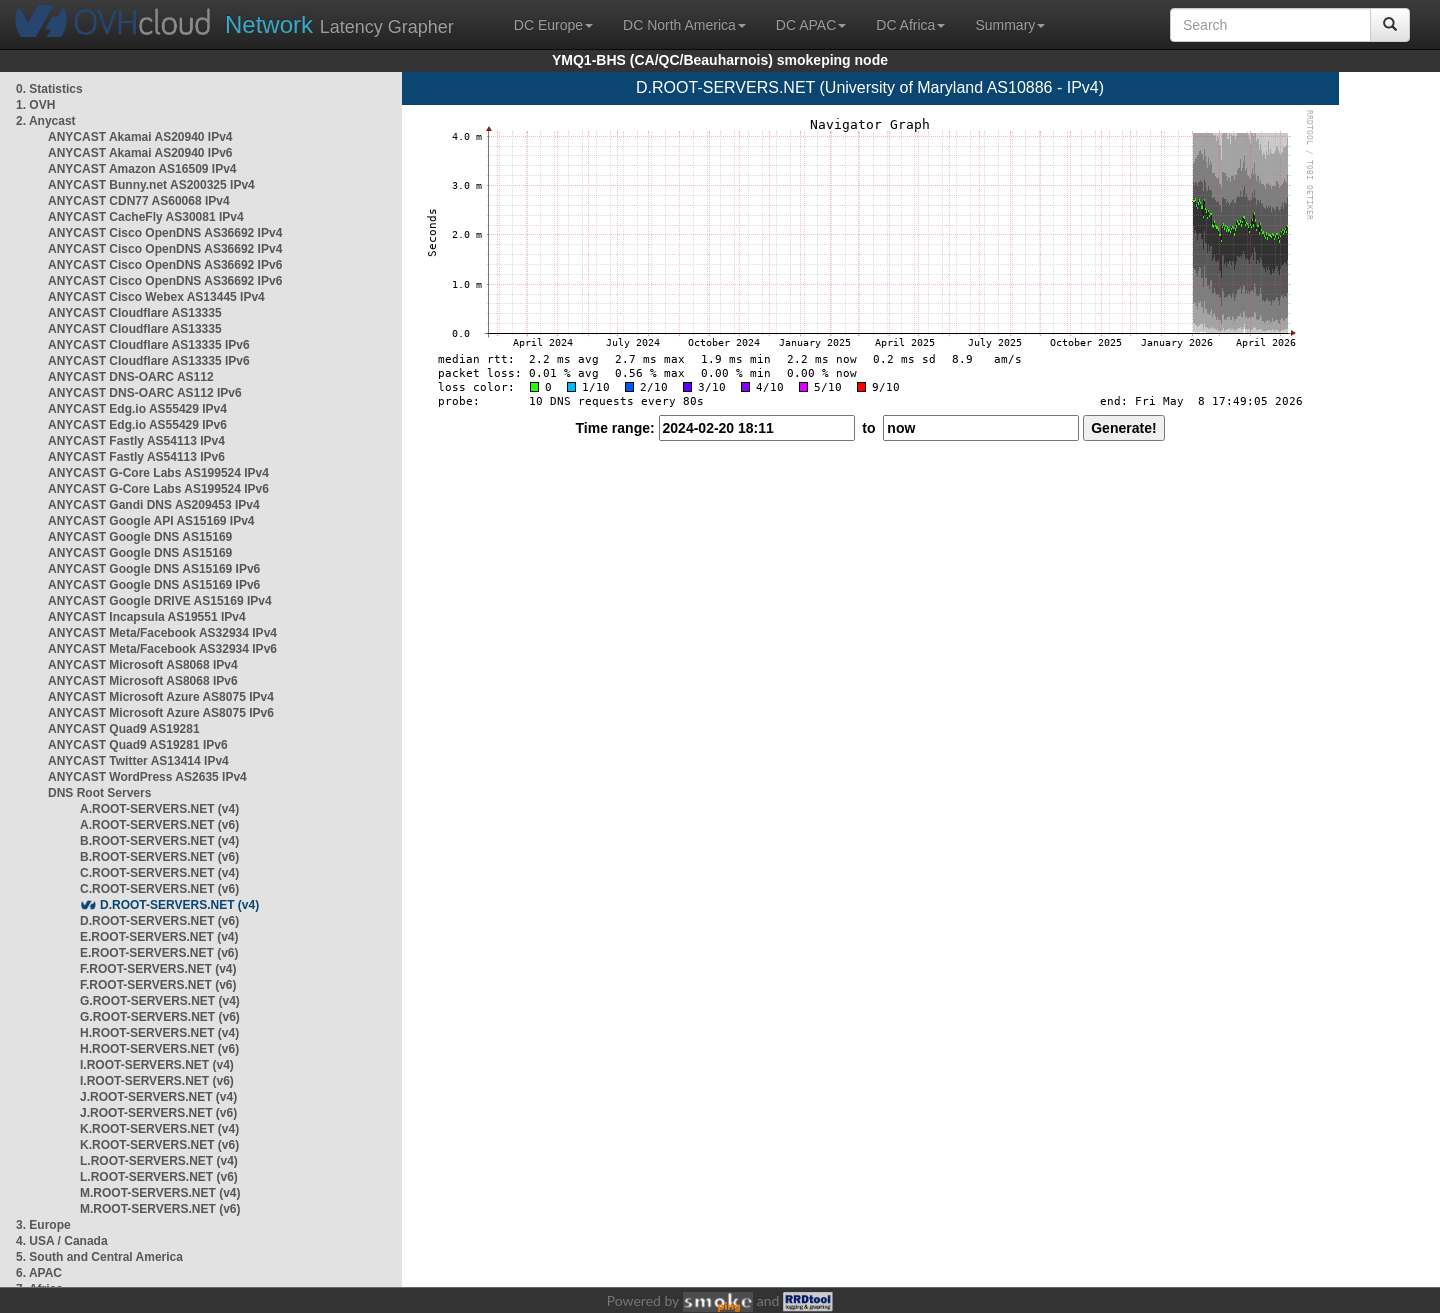  What do you see at coordinates (159, 1049) in the screenshot?
I see `H.ROOT-SERVERS.NET (v6)` at bounding box center [159, 1049].